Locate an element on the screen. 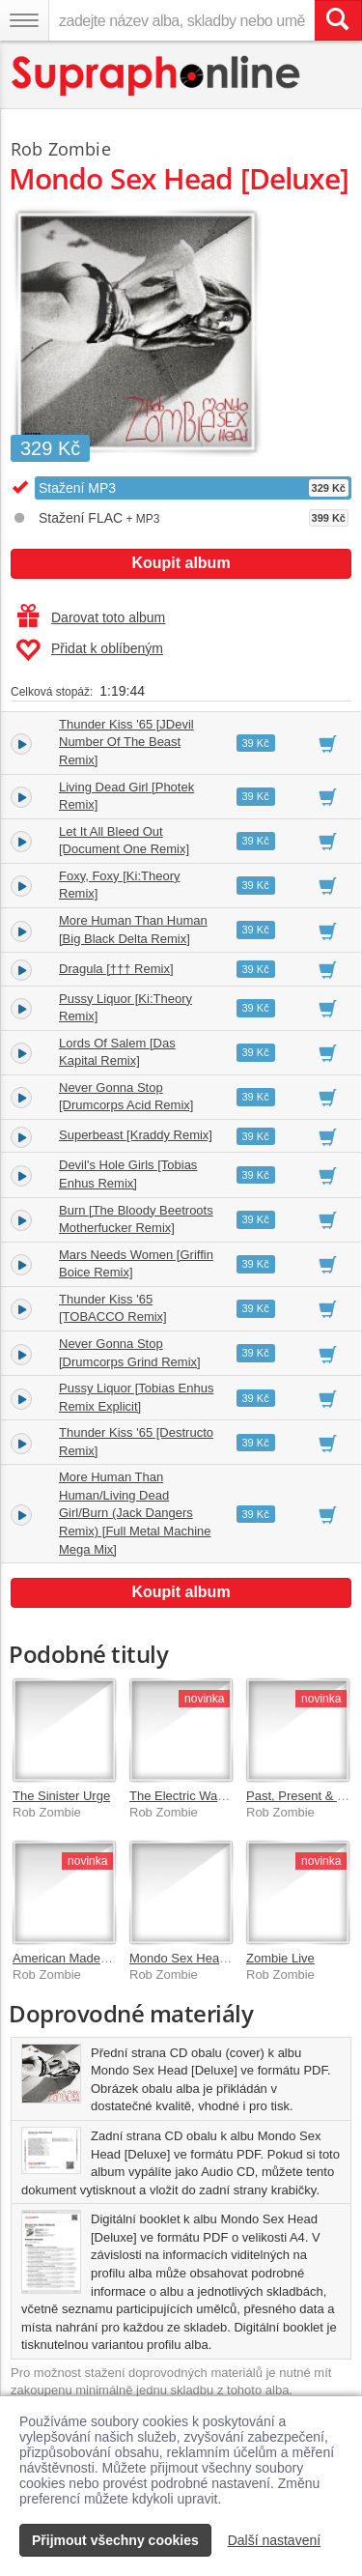 The width and height of the screenshot is (362, 2576). [Navigační menu – přepnout viditelnost] is located at coordinates (24, 20).